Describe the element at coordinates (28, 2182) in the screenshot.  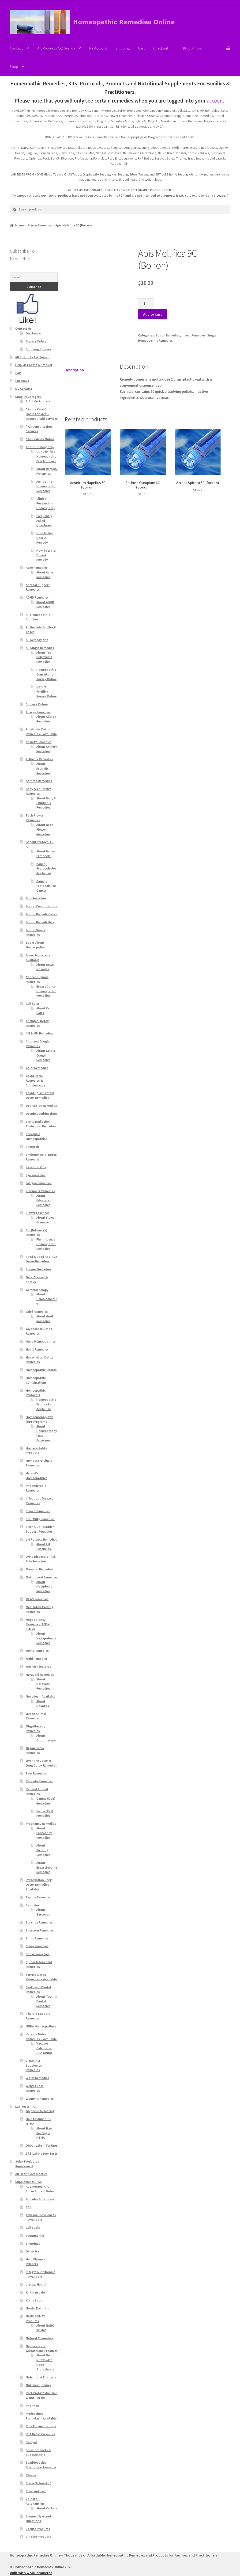
I see `Supplements – All` at that location.